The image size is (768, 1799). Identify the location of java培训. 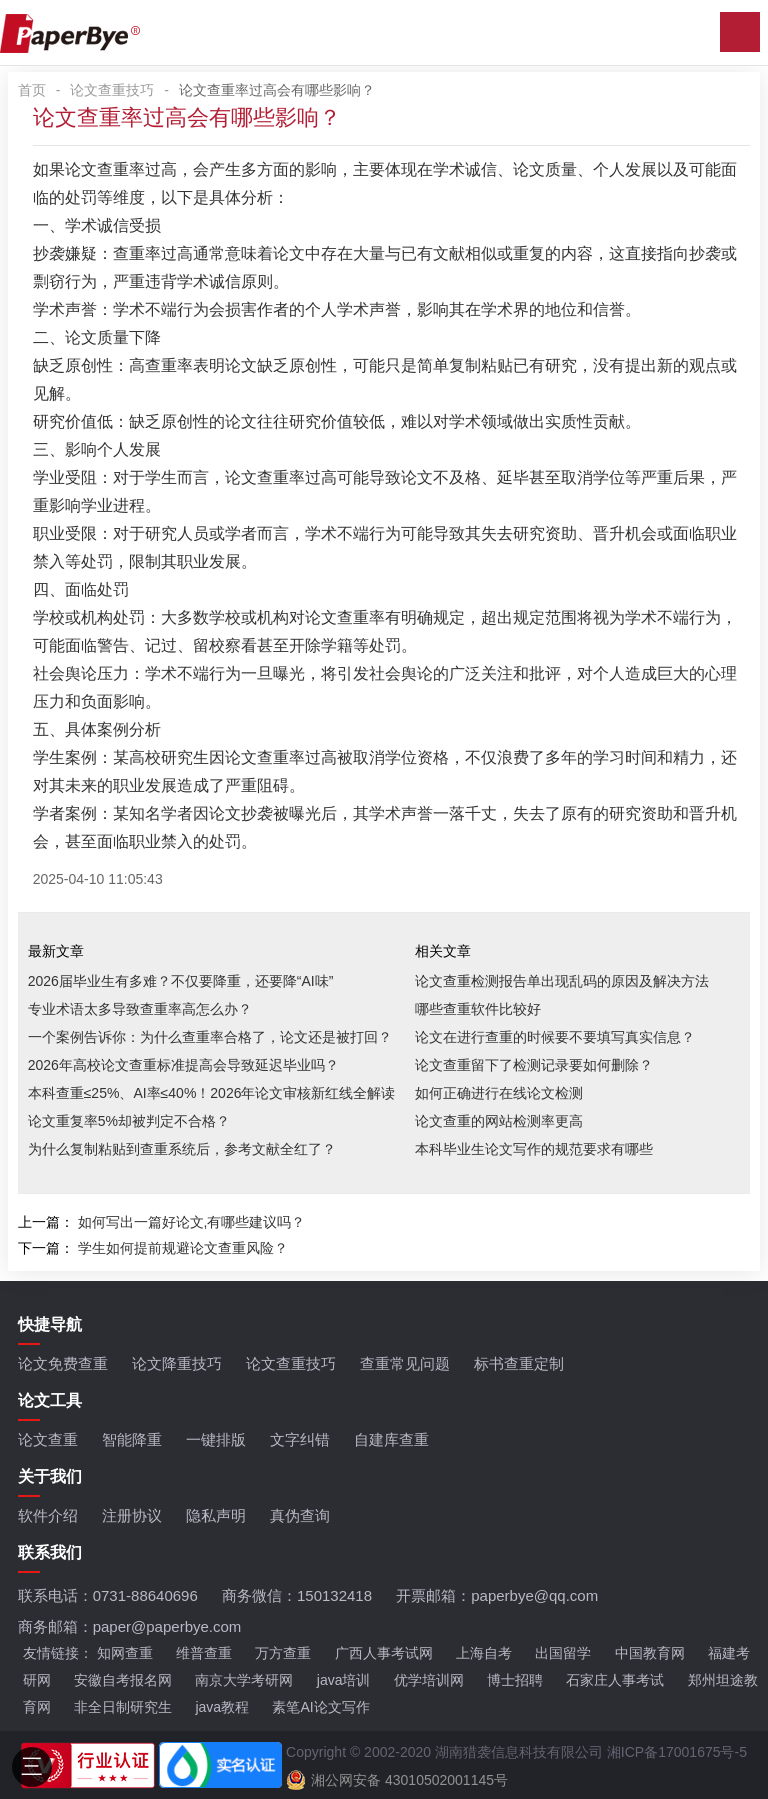
(344, 1680).